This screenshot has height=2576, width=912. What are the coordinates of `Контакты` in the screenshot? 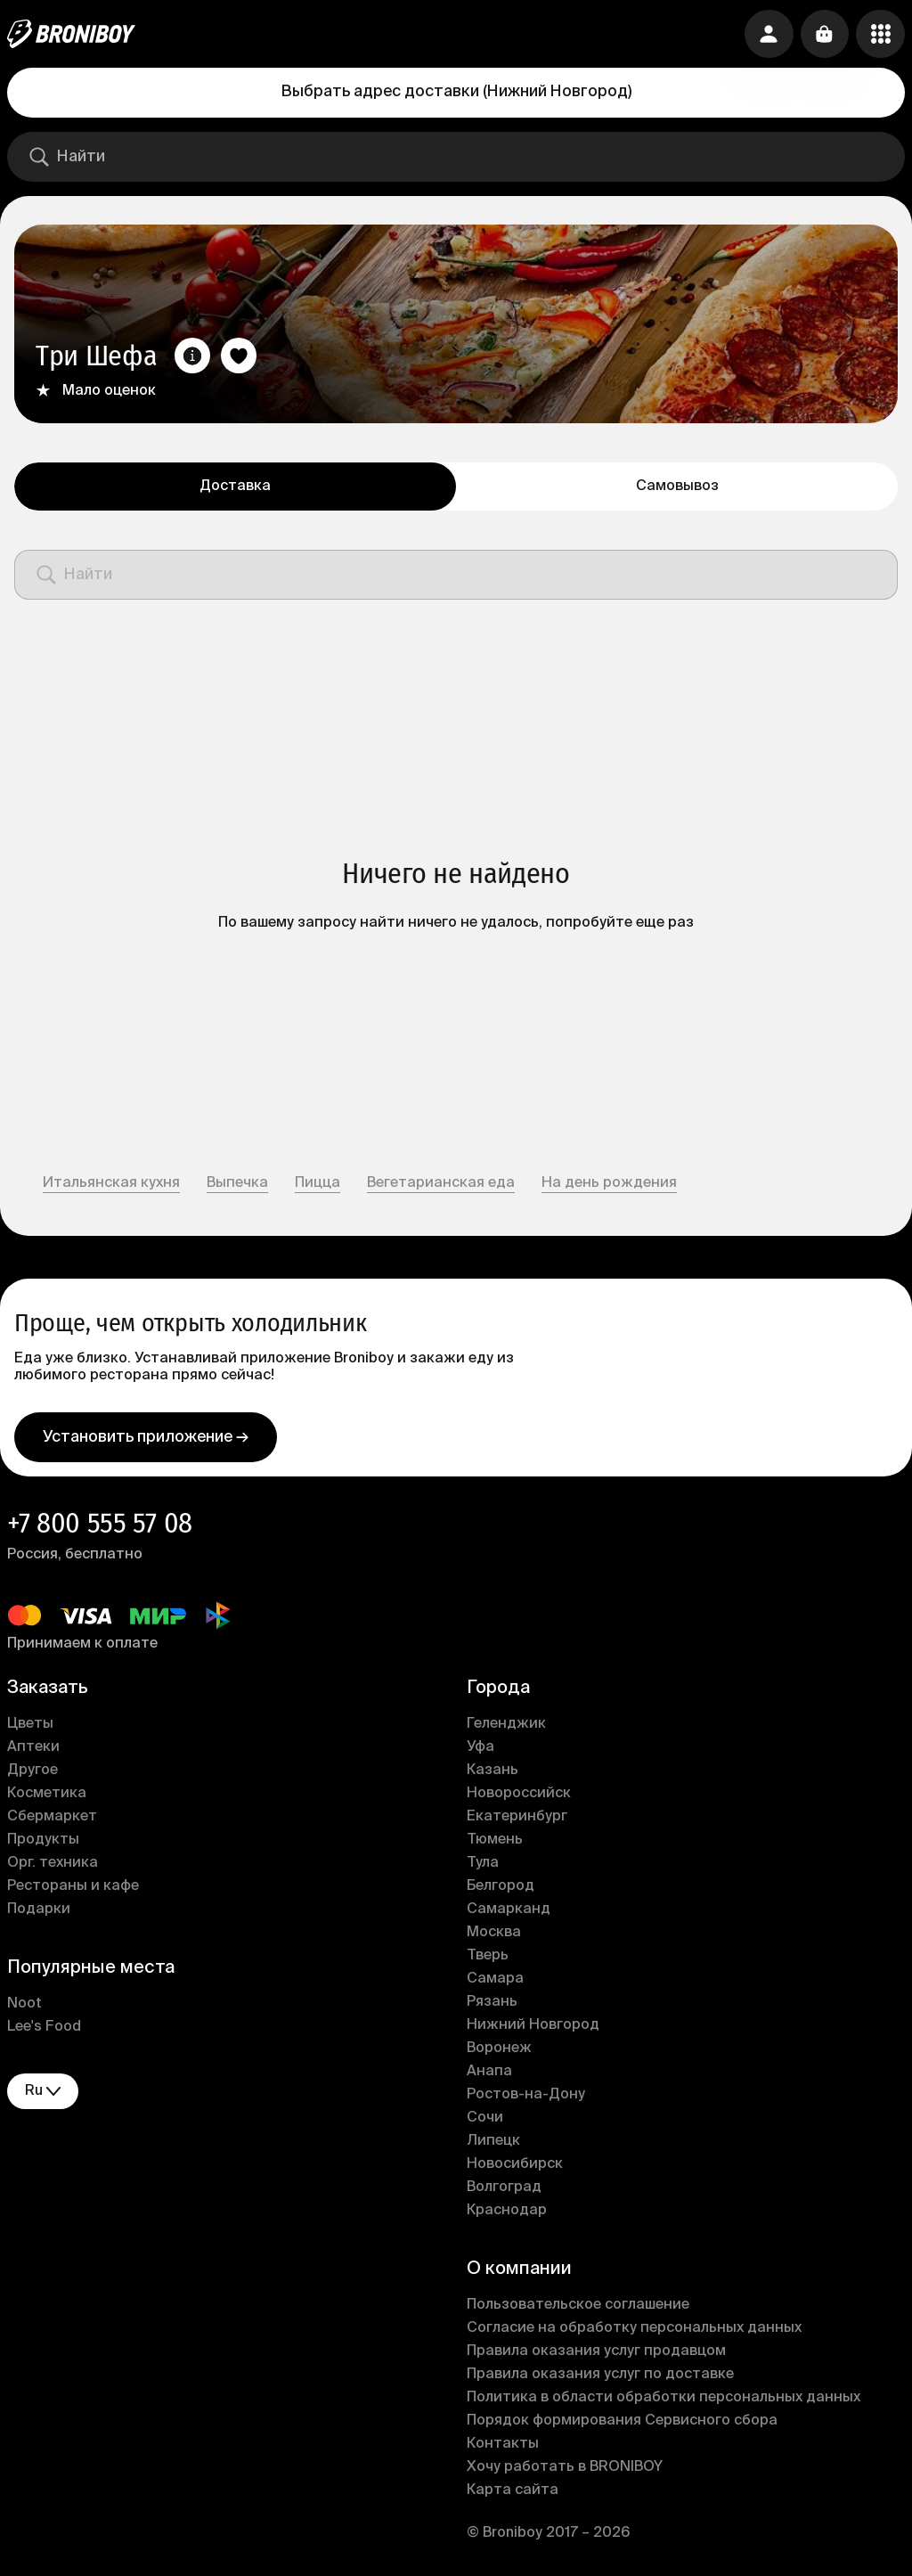 It's located at (503, 2448).